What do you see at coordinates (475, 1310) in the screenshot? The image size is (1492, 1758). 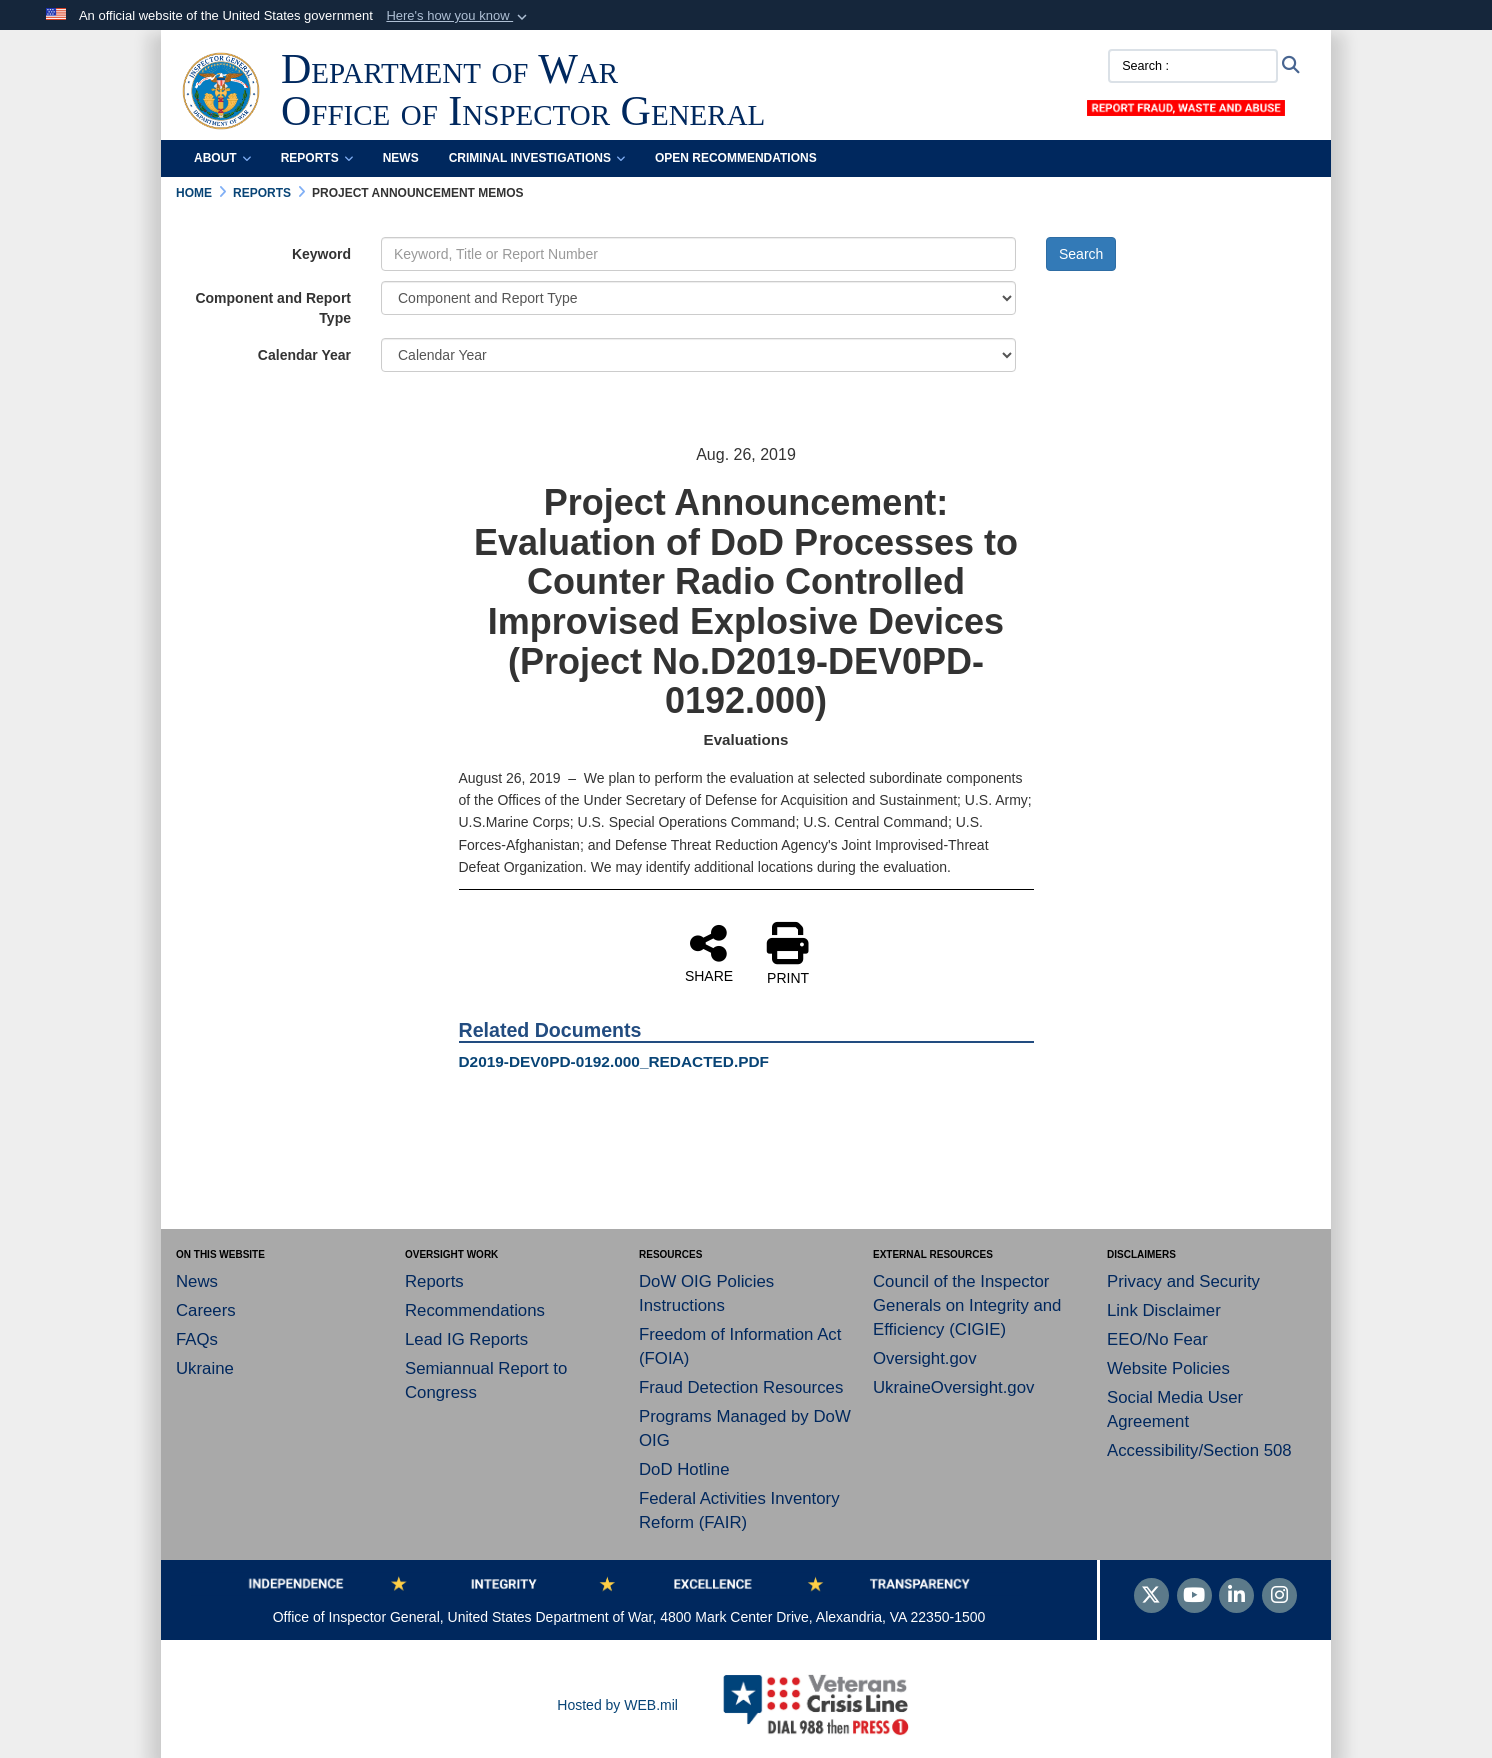 I see `Recommendations` at bounding box center [475, 1310].